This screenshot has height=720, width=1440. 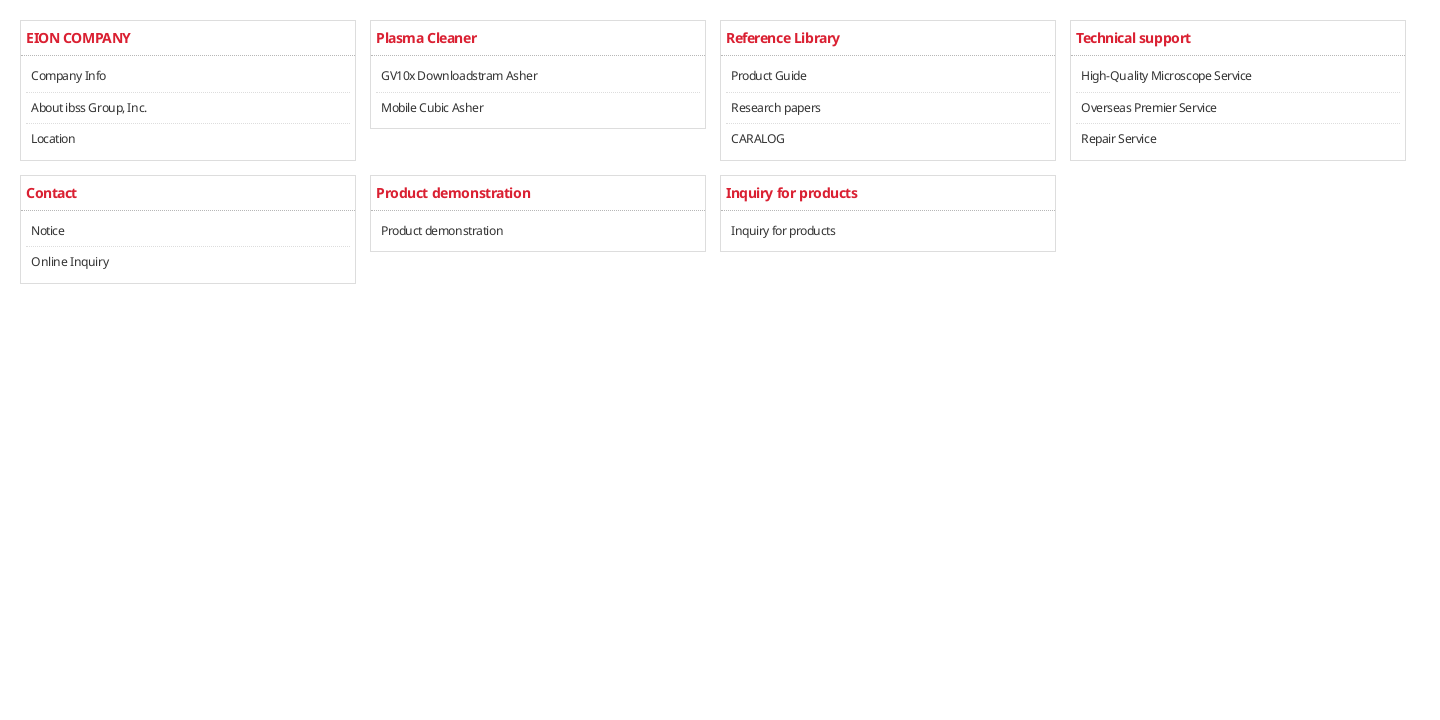 What do you see at coordinates (442, 230) in the screenshot?
I see `Product demonstration` at bounding box center [442, 230].